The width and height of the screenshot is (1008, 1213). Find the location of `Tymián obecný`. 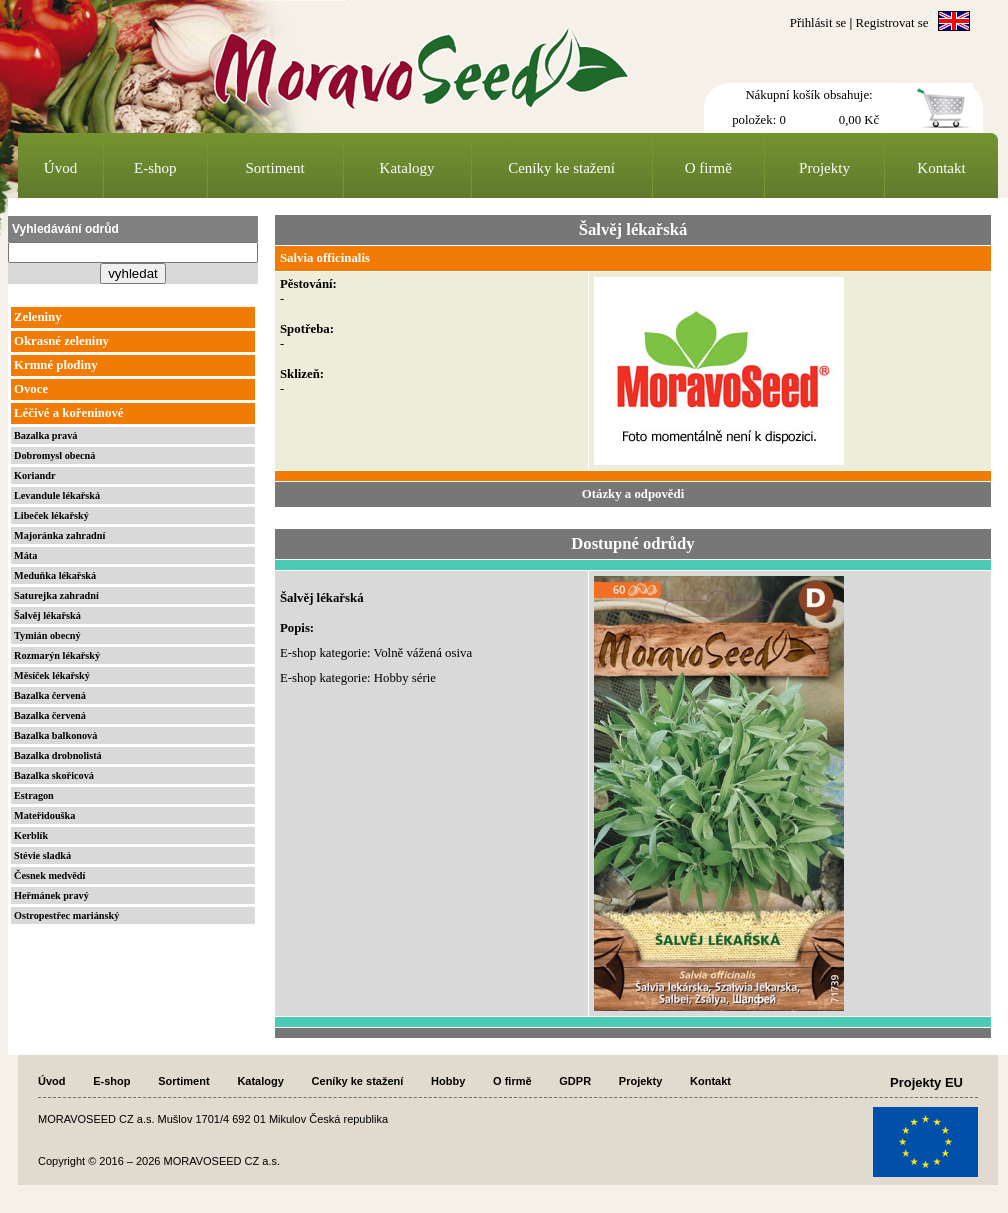

Tymián obecný is located at coordinates (47, 635).